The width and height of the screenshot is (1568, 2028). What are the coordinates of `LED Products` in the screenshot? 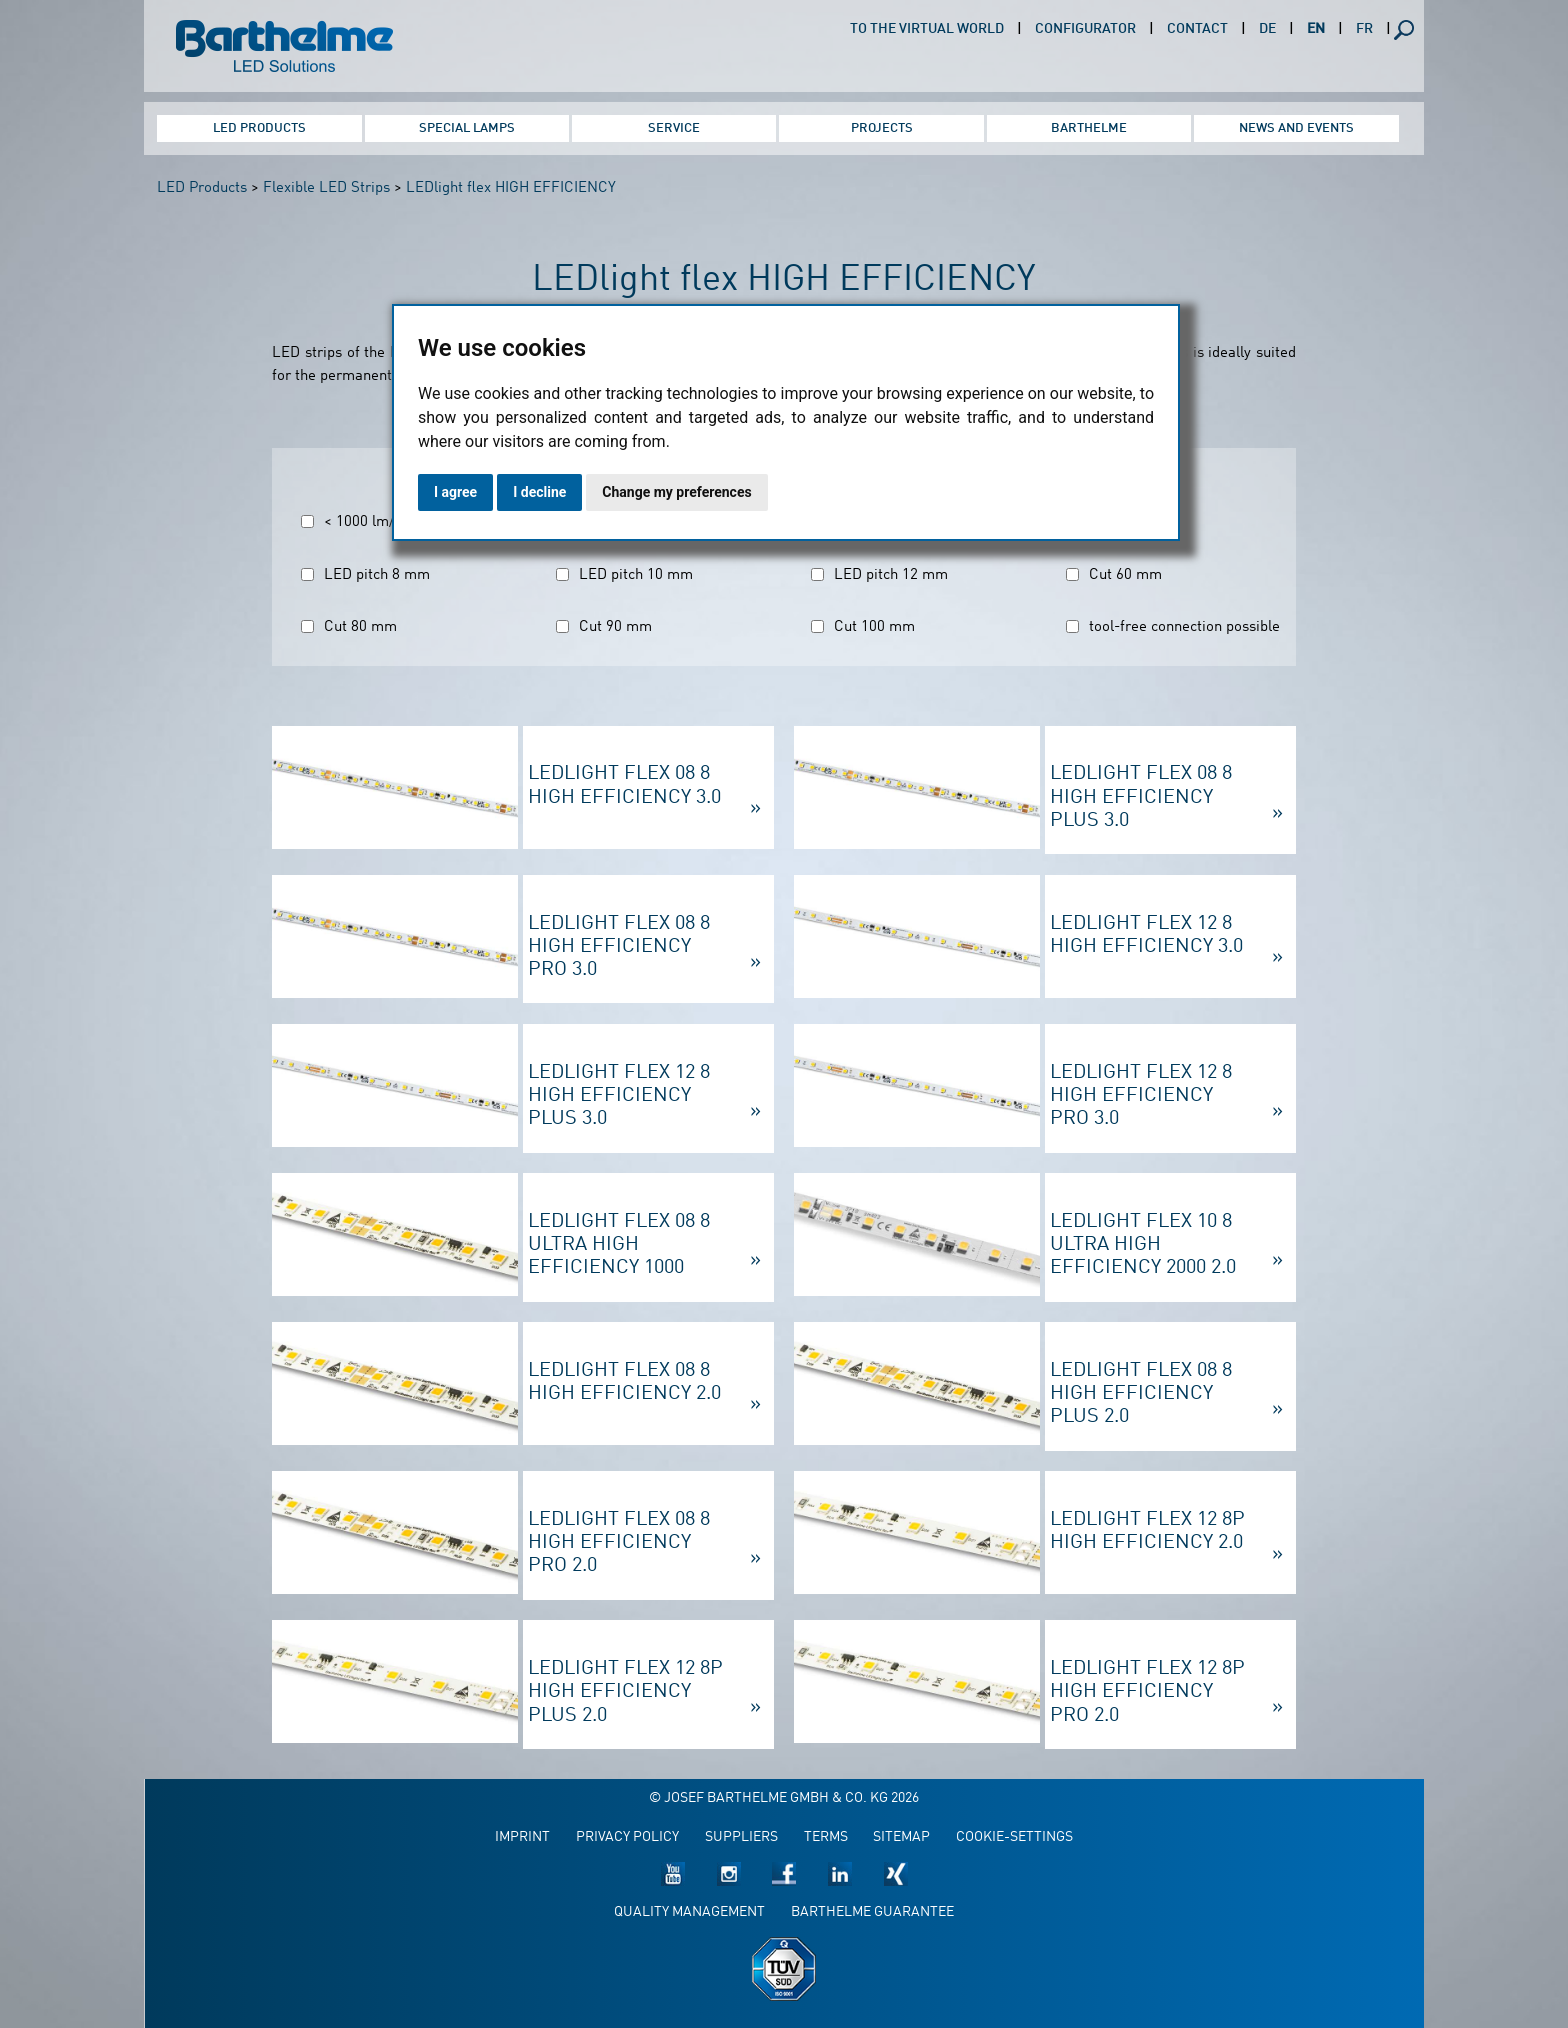 It's located at (259, 128).